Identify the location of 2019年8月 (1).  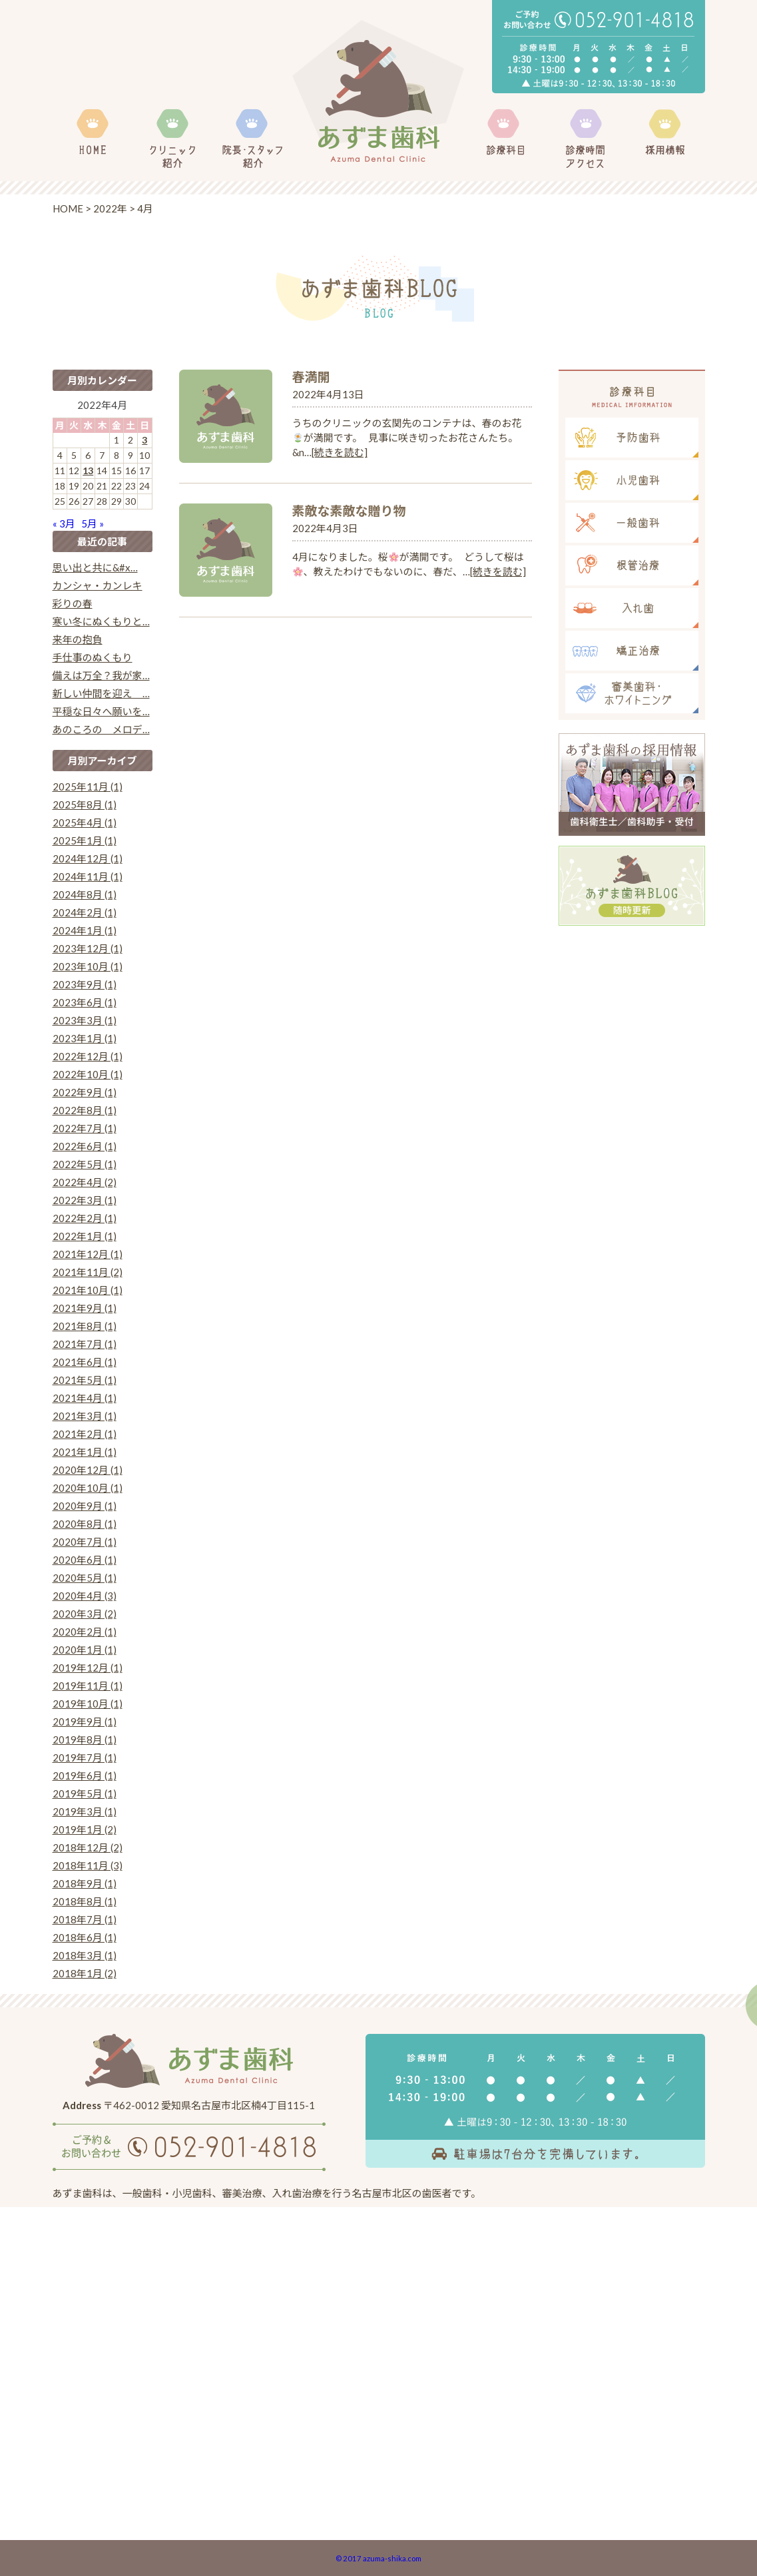
(85, 1740).